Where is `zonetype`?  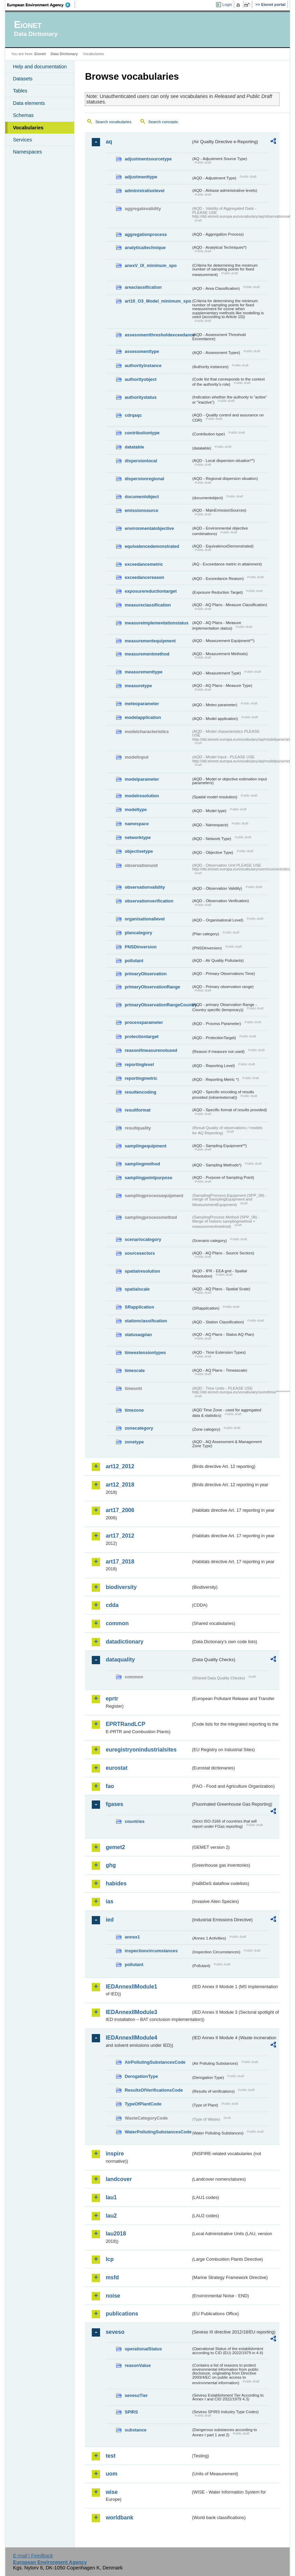
zonetype is located at coordinates (134, 1441).